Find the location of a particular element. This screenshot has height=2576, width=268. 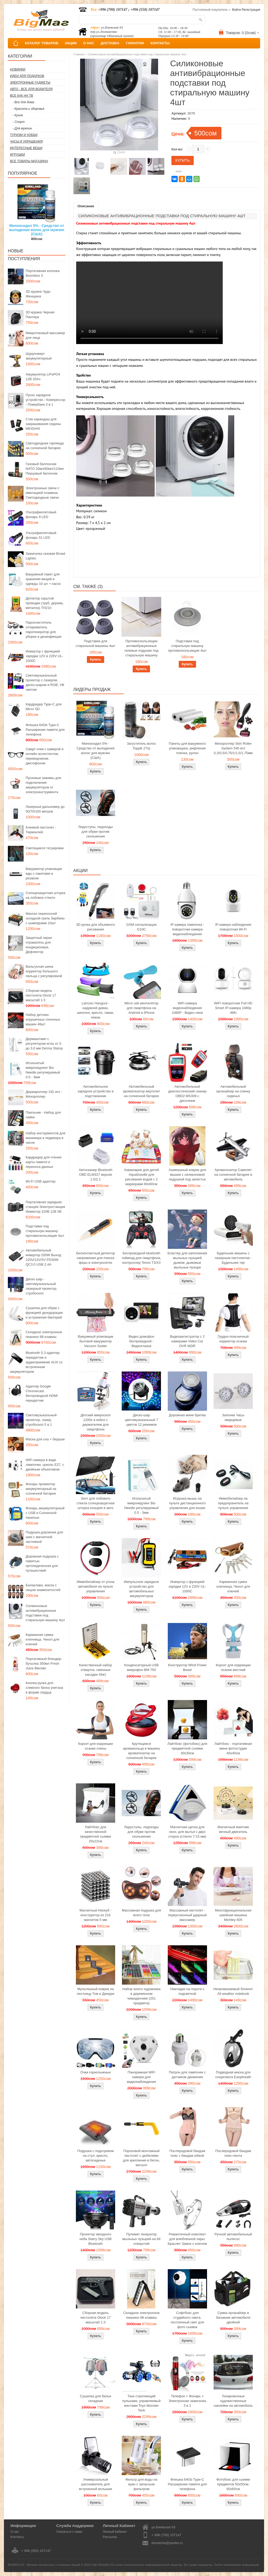

Портативная колонка Boombox 3 is located at coordinates (43, 273).